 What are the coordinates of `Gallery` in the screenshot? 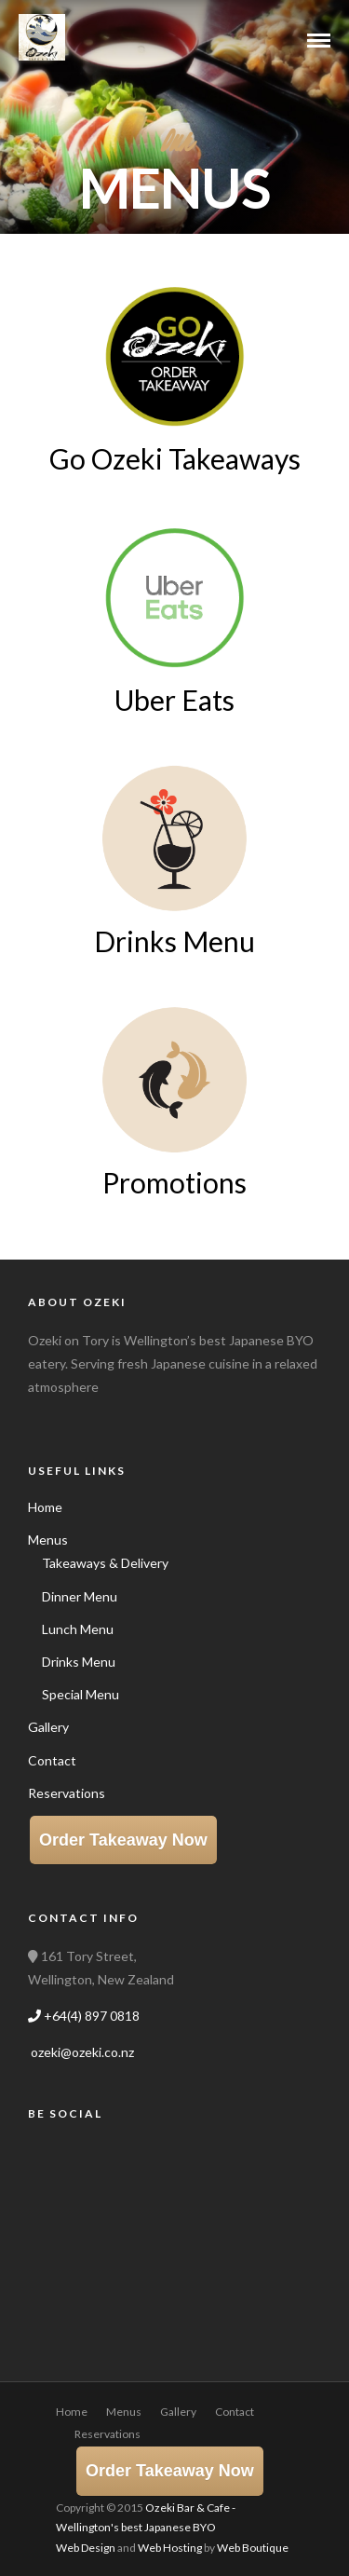 It's located at (48, 1727).